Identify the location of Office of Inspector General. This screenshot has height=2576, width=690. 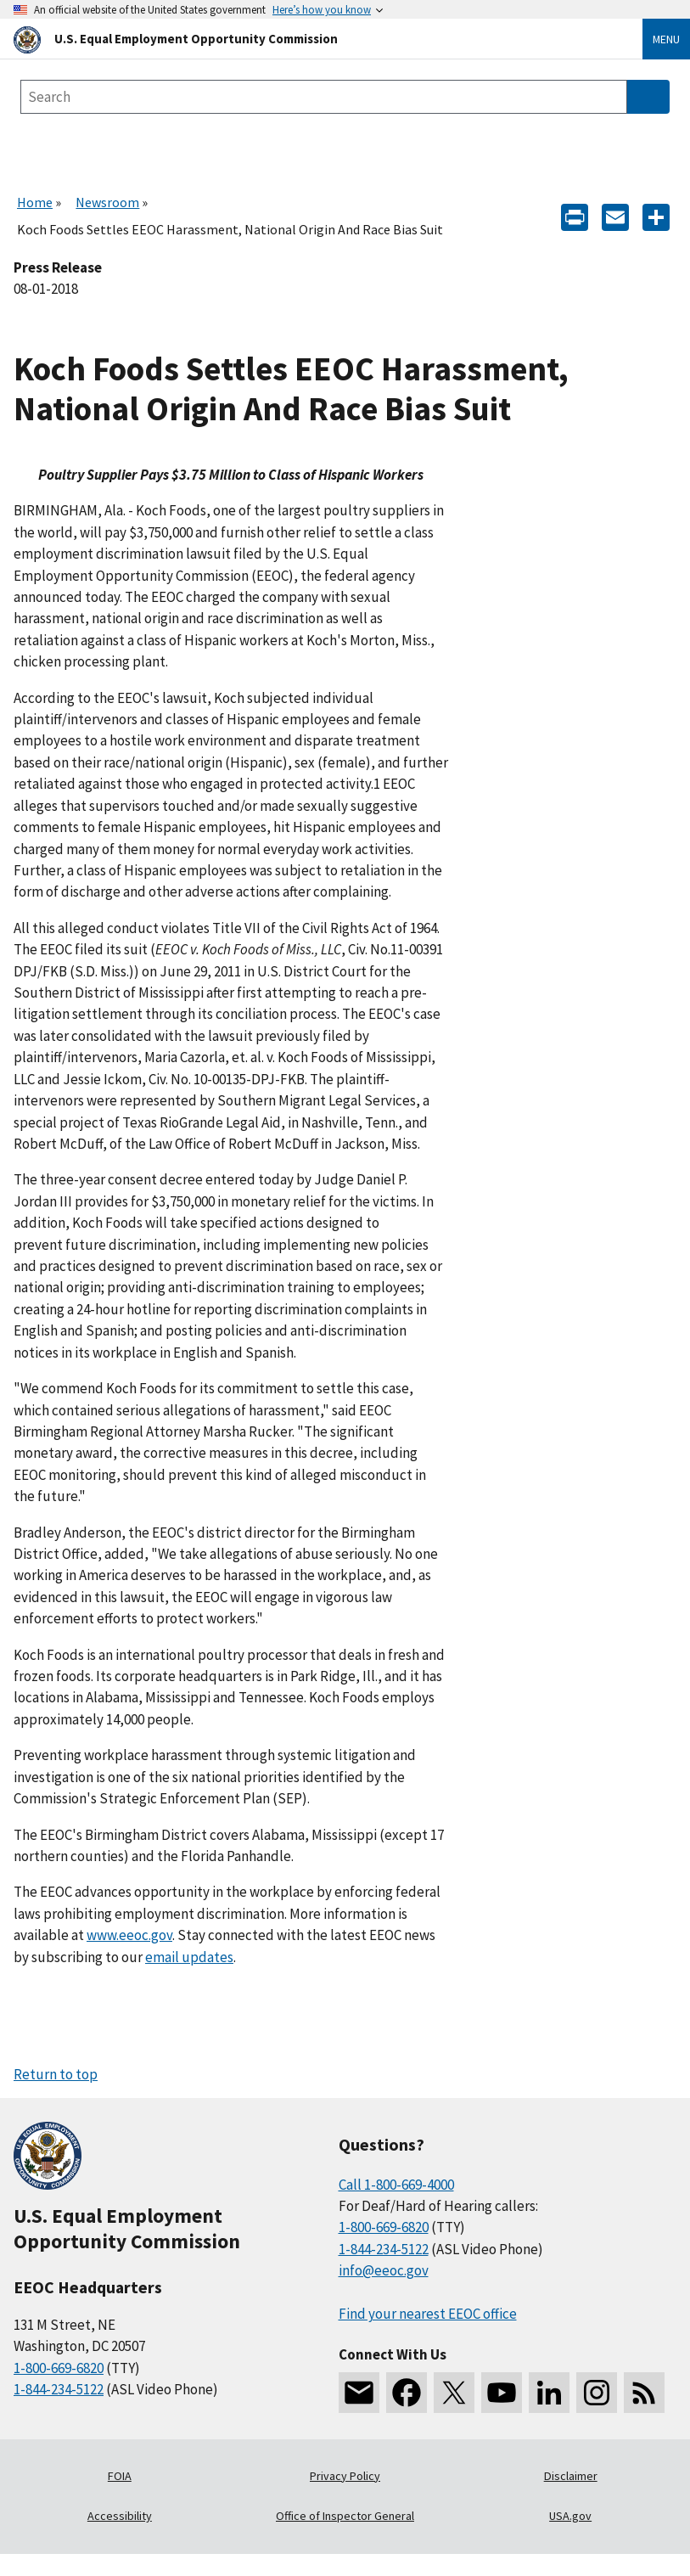
(345, 2515).